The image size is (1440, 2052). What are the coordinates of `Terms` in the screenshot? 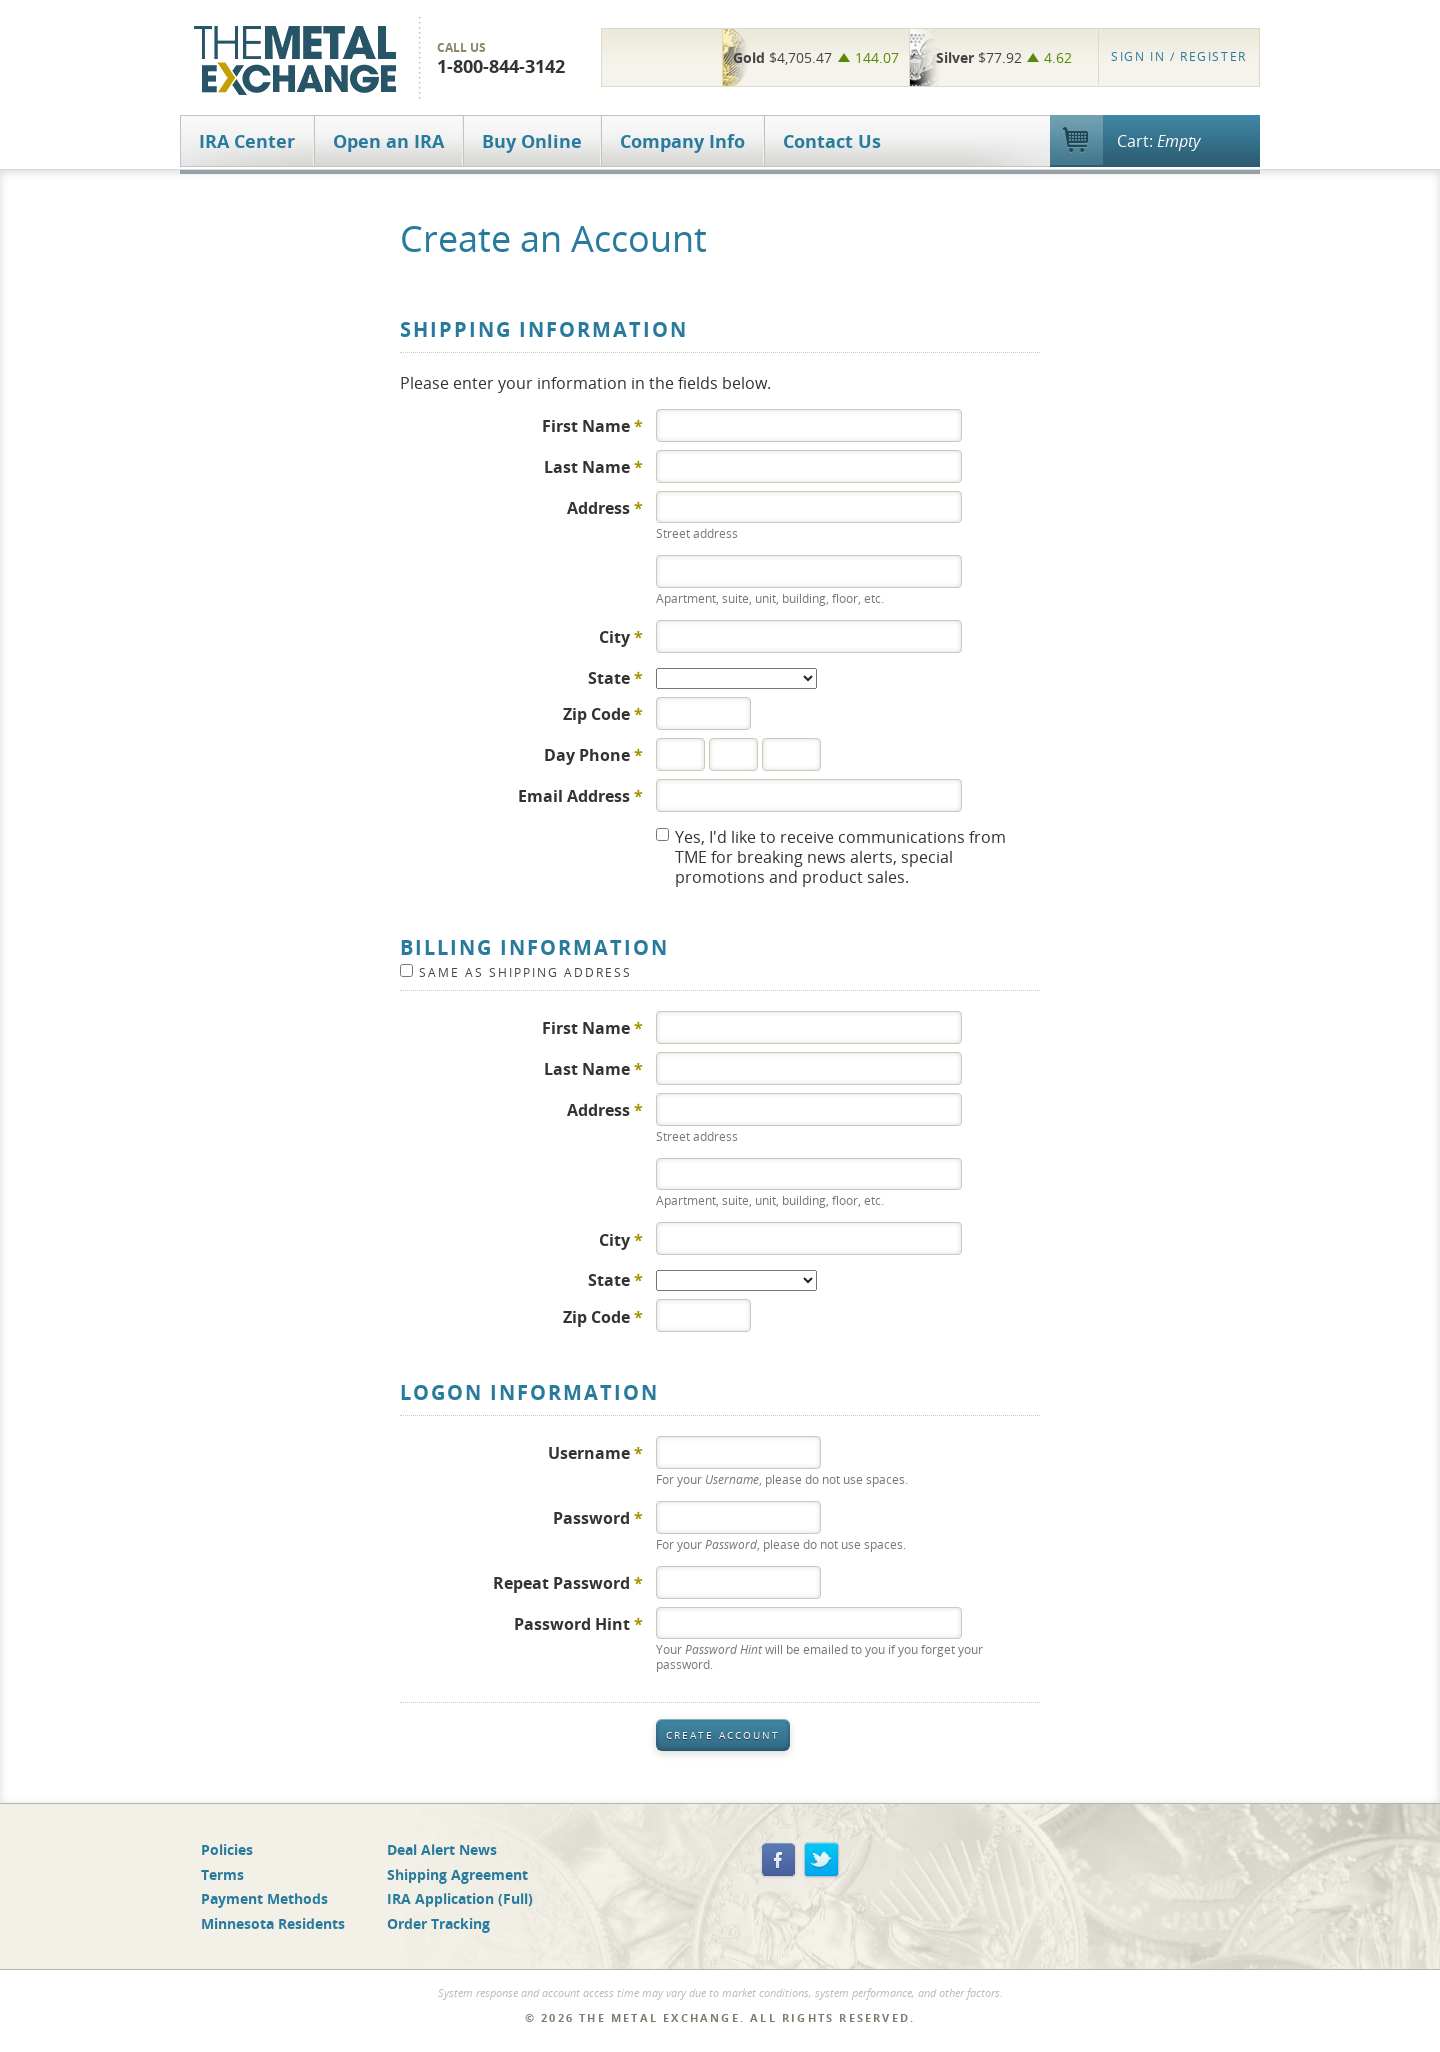 It's located at (222, 1874).